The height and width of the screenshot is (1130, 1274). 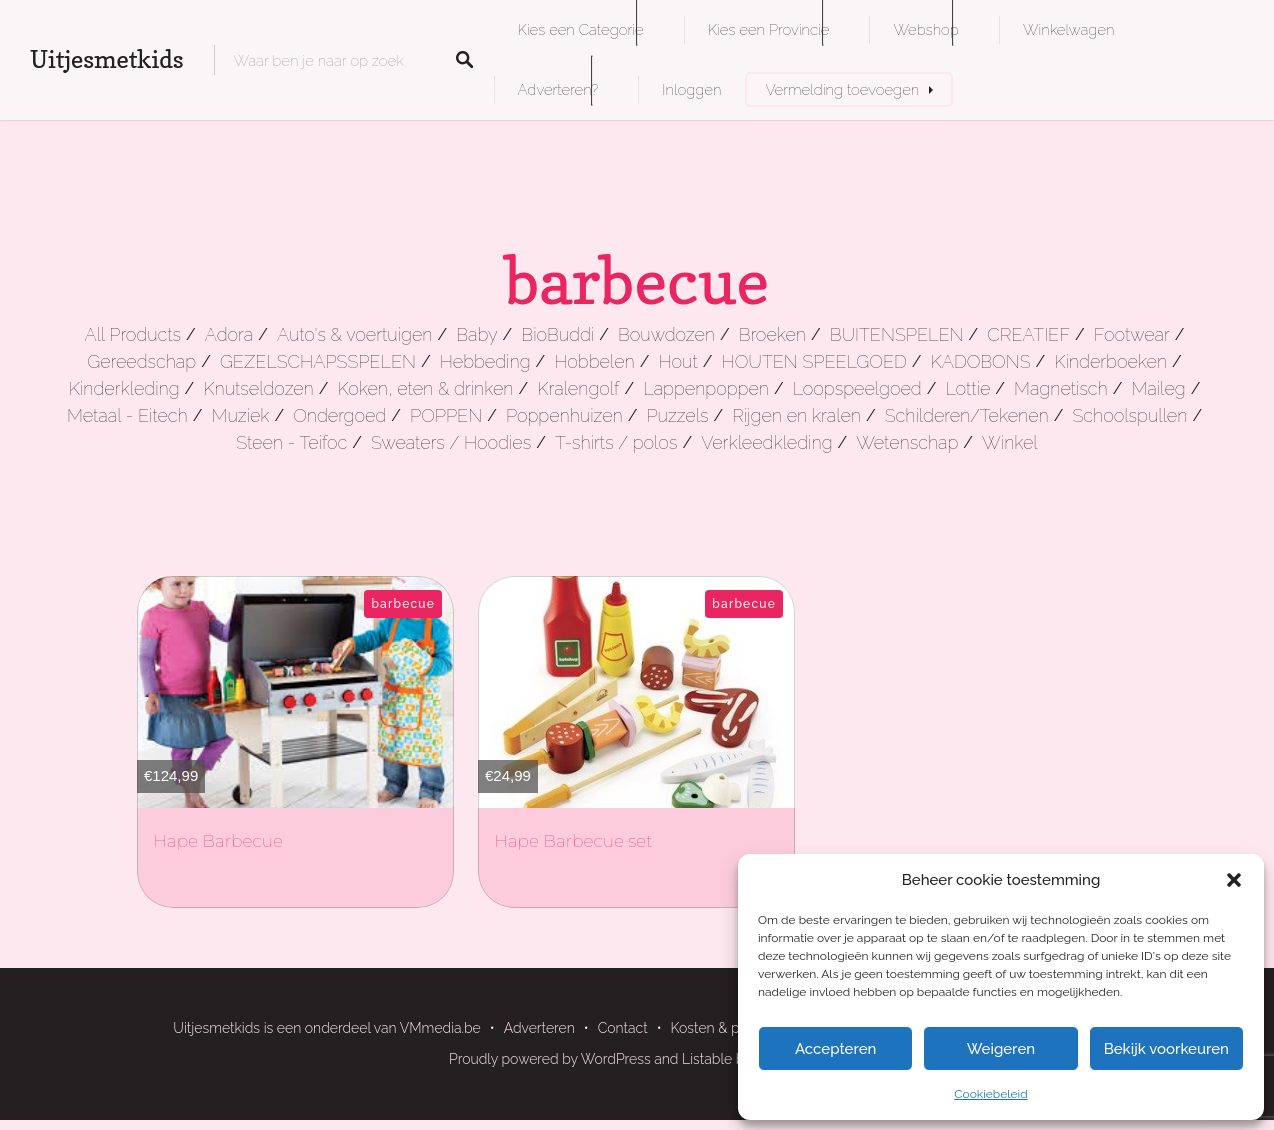 I want to click on Ondergoed, so click(x=339, y=415).